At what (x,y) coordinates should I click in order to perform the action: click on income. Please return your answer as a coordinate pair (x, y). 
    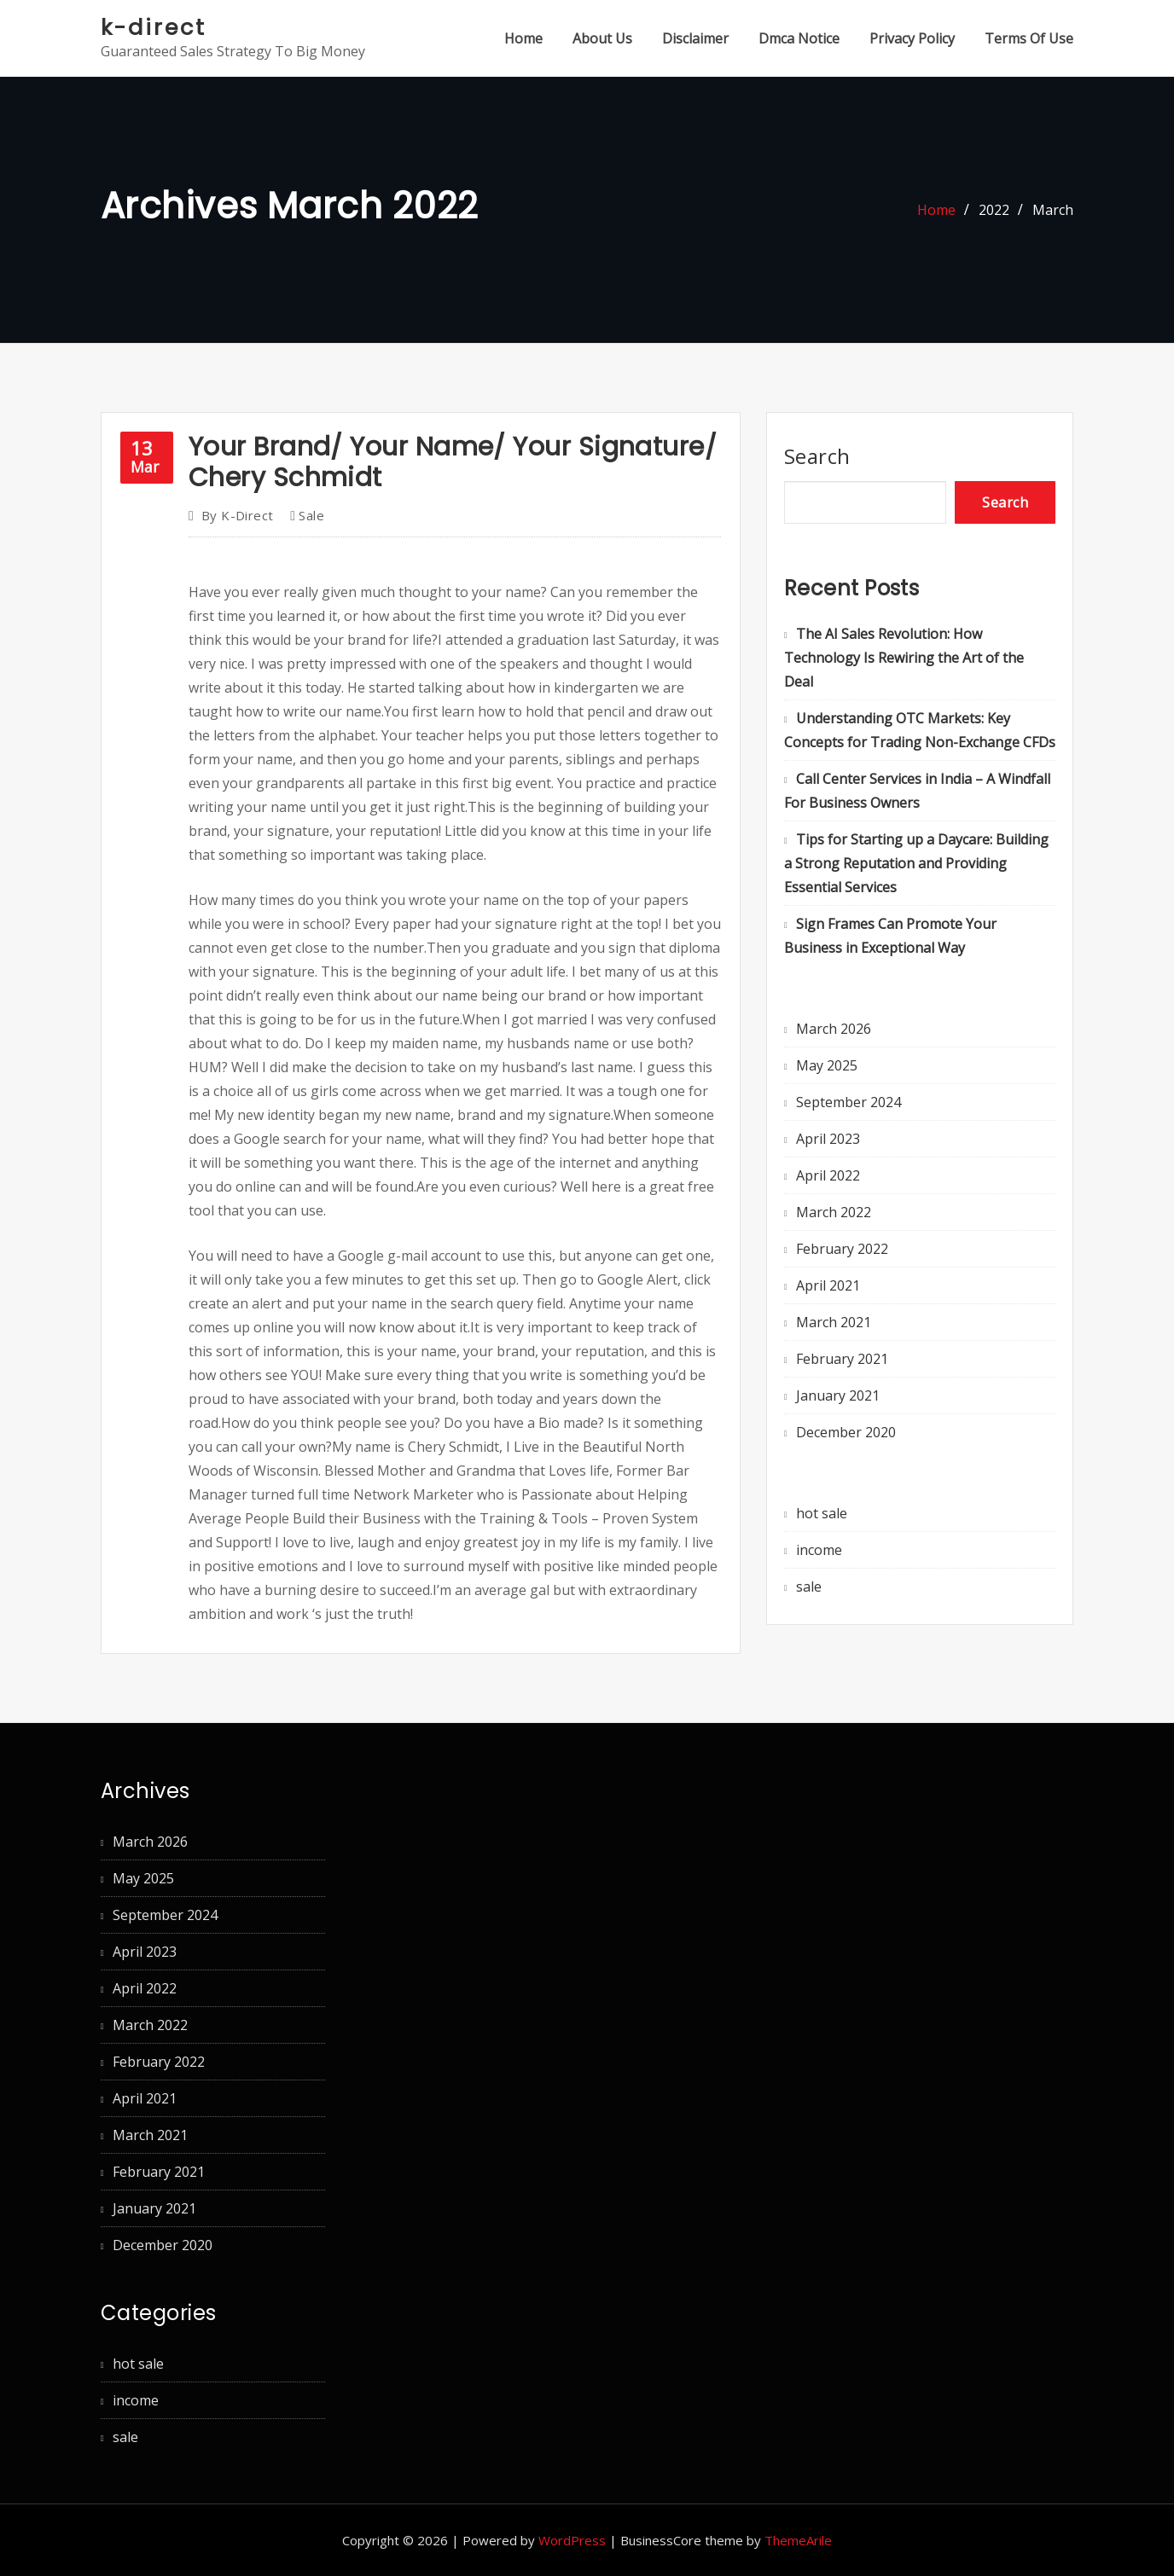
    Looking at the image, I should click on (819, 1549).